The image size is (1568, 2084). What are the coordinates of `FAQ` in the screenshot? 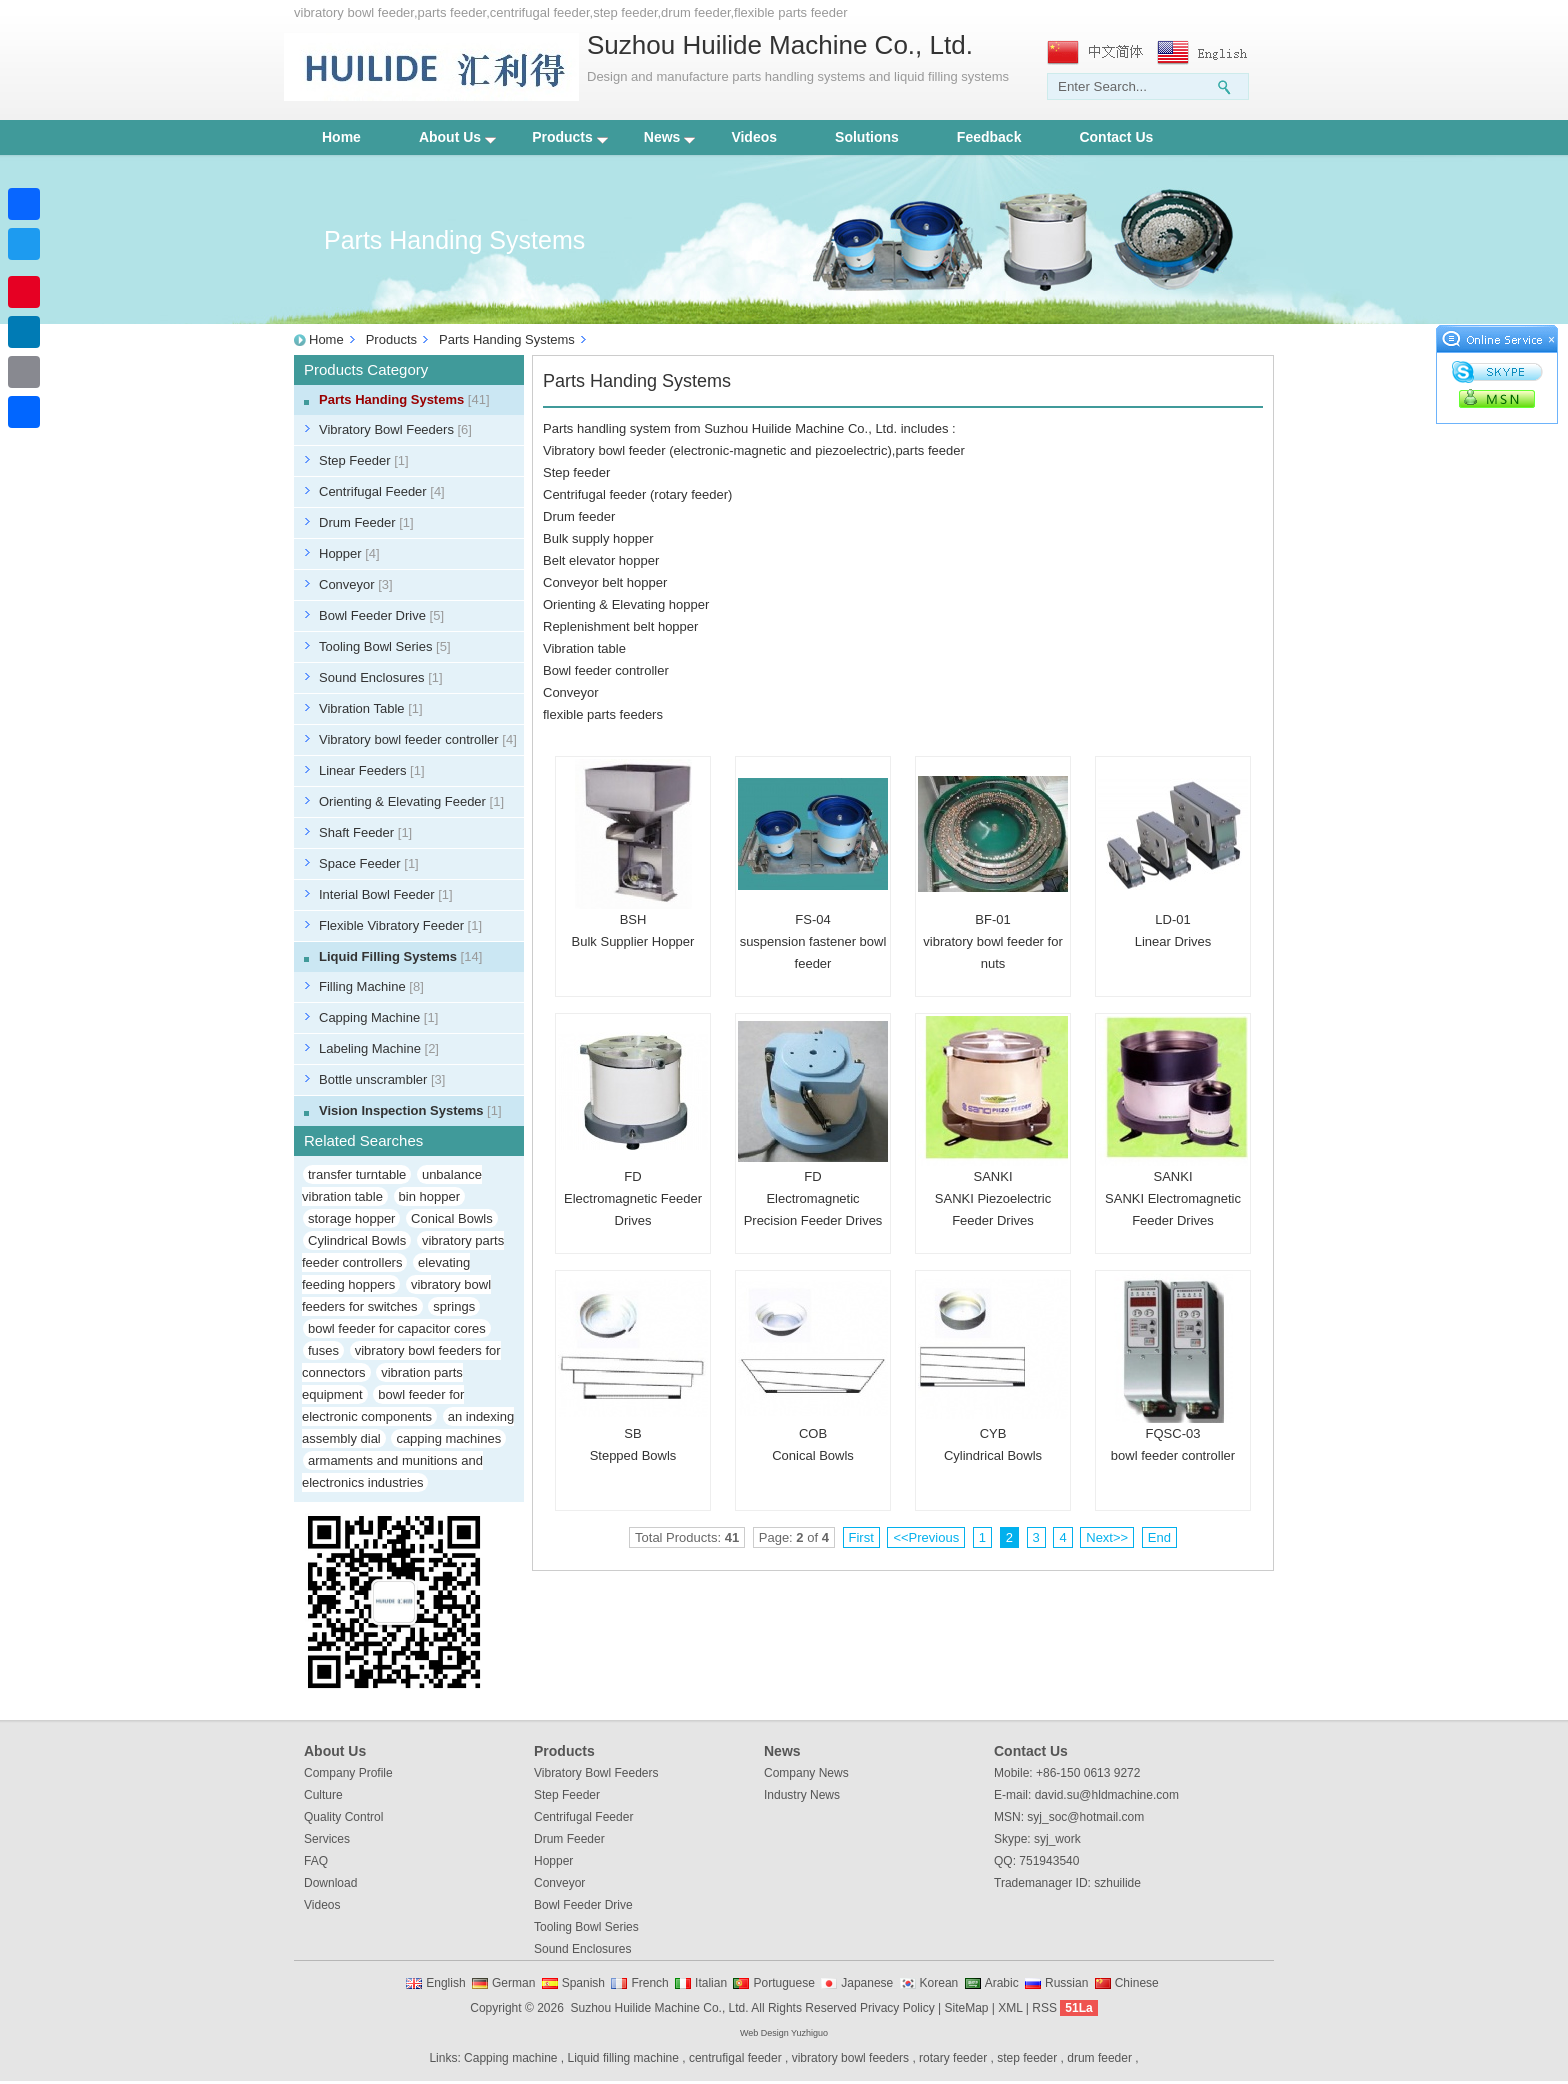 It's located at (316, 1861).